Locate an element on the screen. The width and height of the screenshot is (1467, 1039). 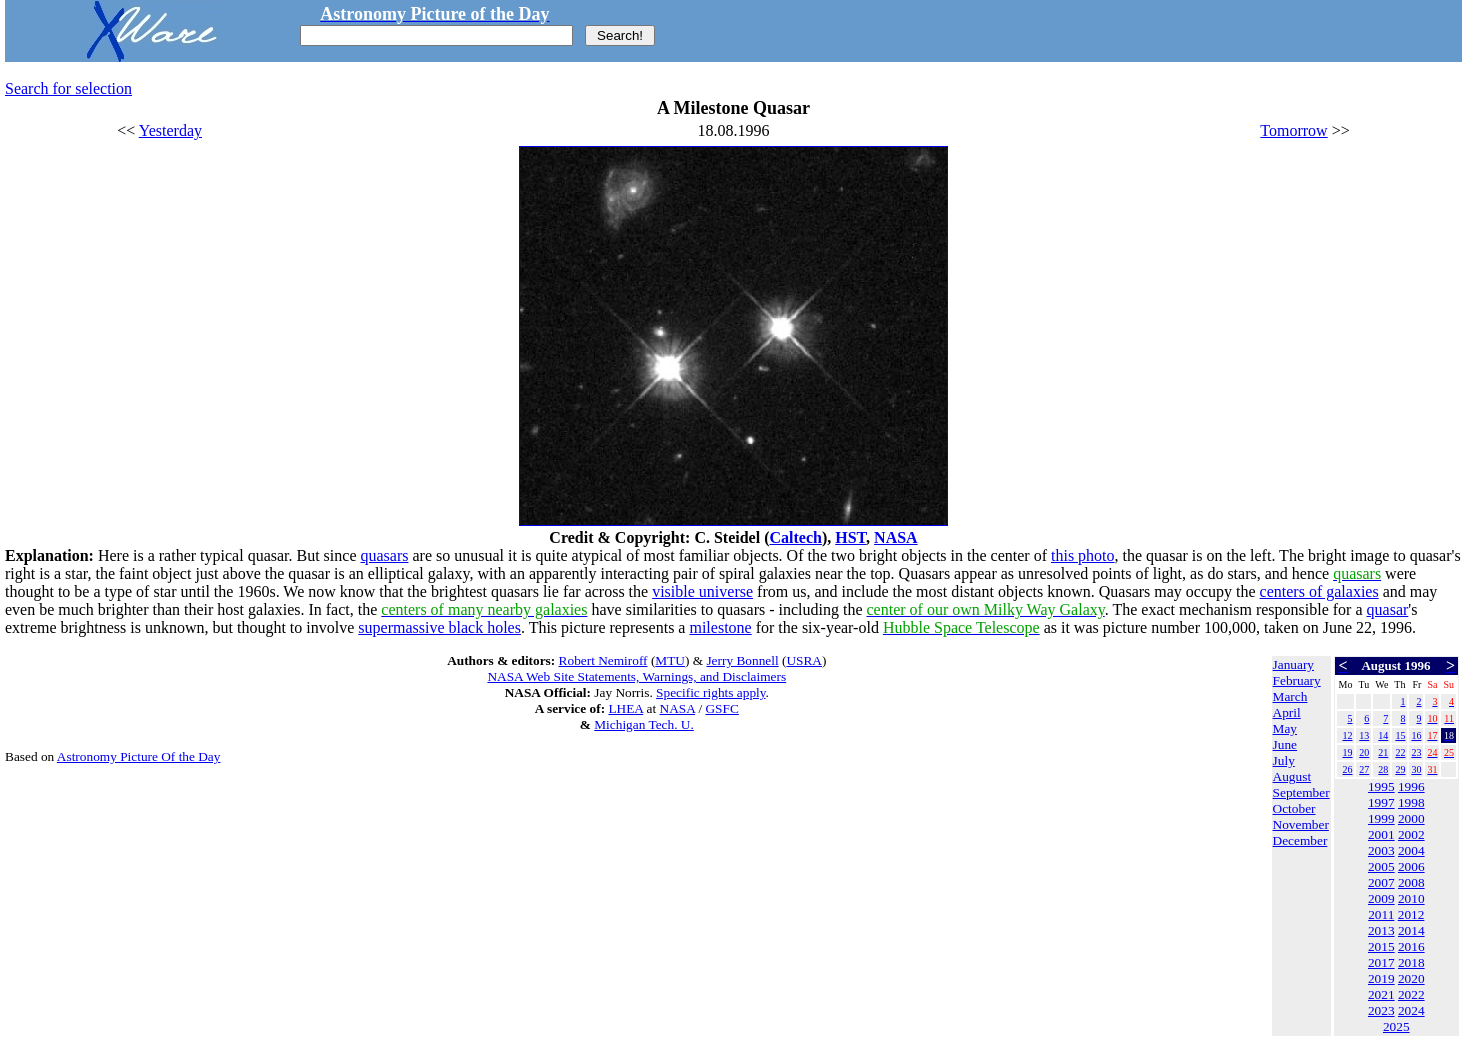
2021 is located at coordinates (1381, 994).